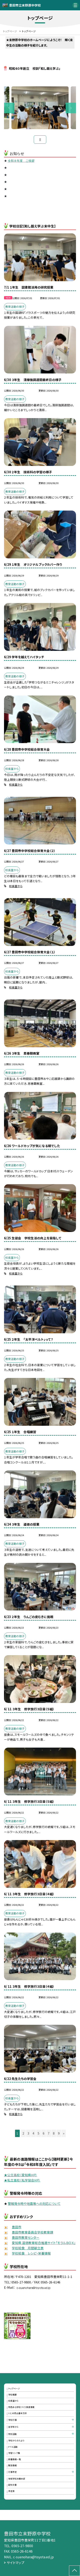 The image size is (80, 2576). I want to click on 令和８年度 ご挨拶, so click(21, 161).